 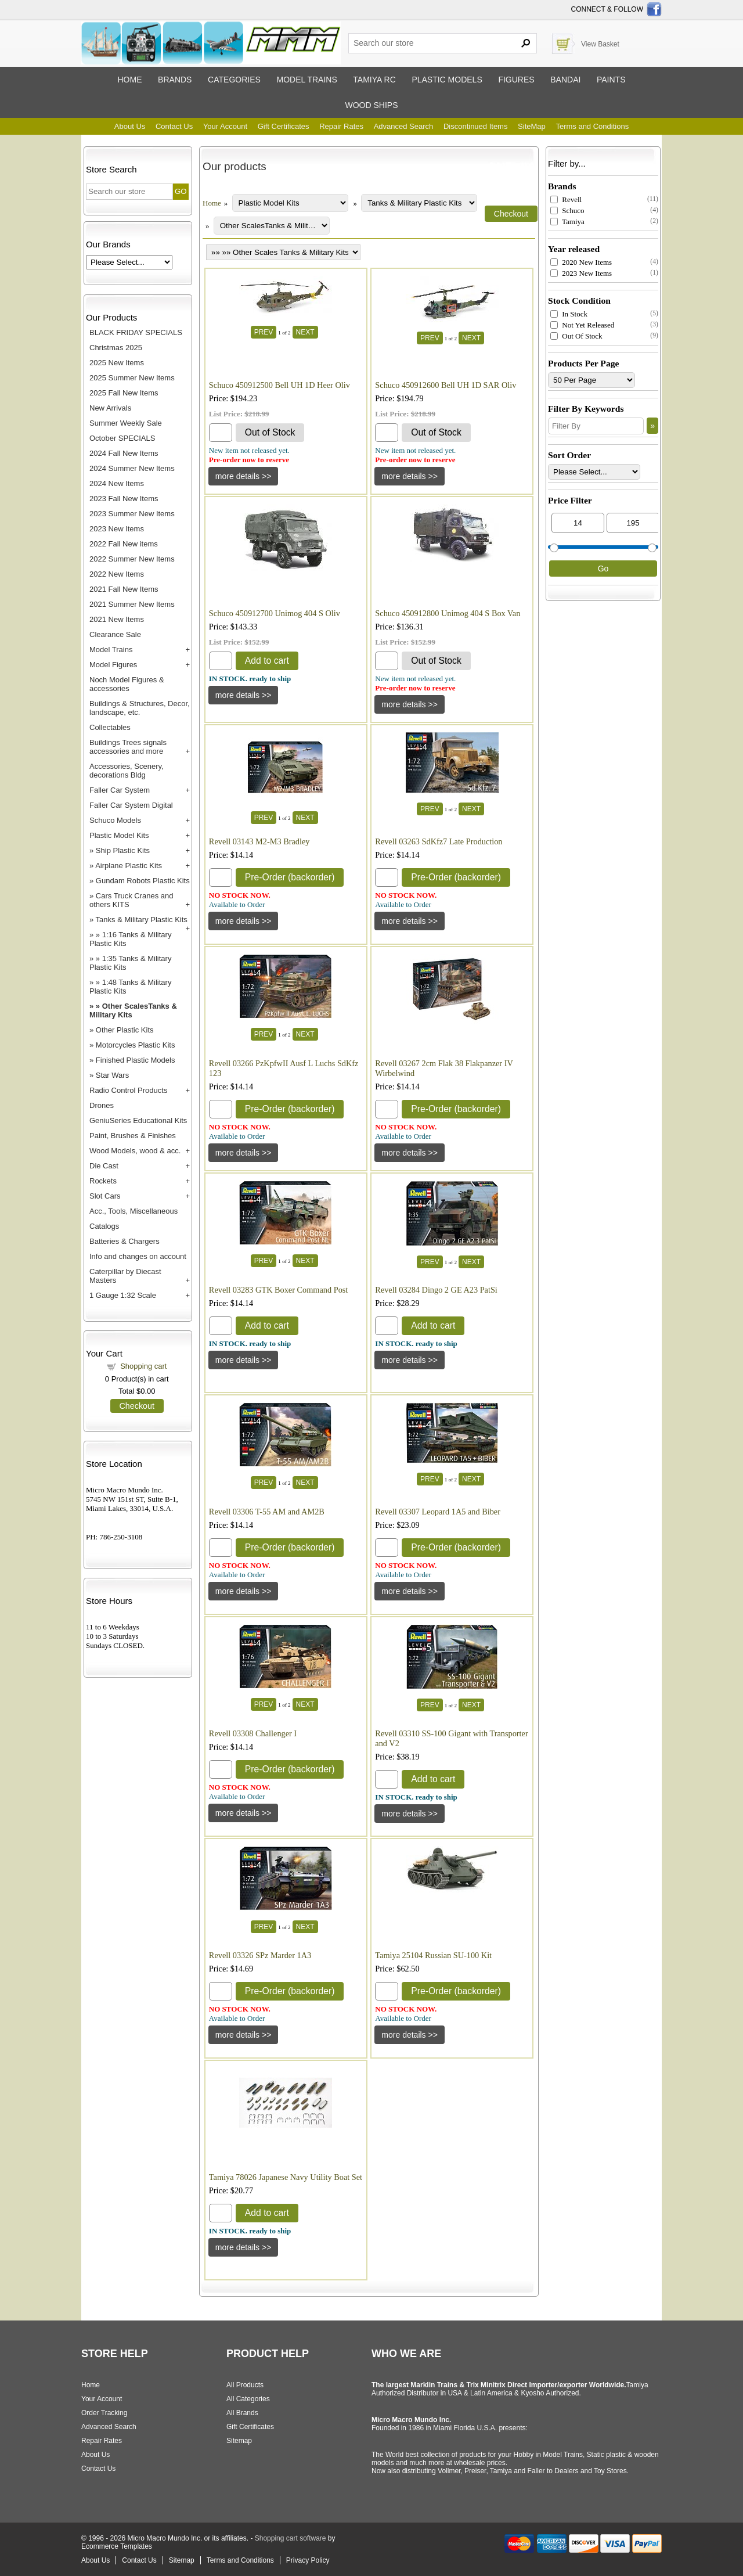 I want to click on 2022 Summer New Items, so click(x=132, y=559).